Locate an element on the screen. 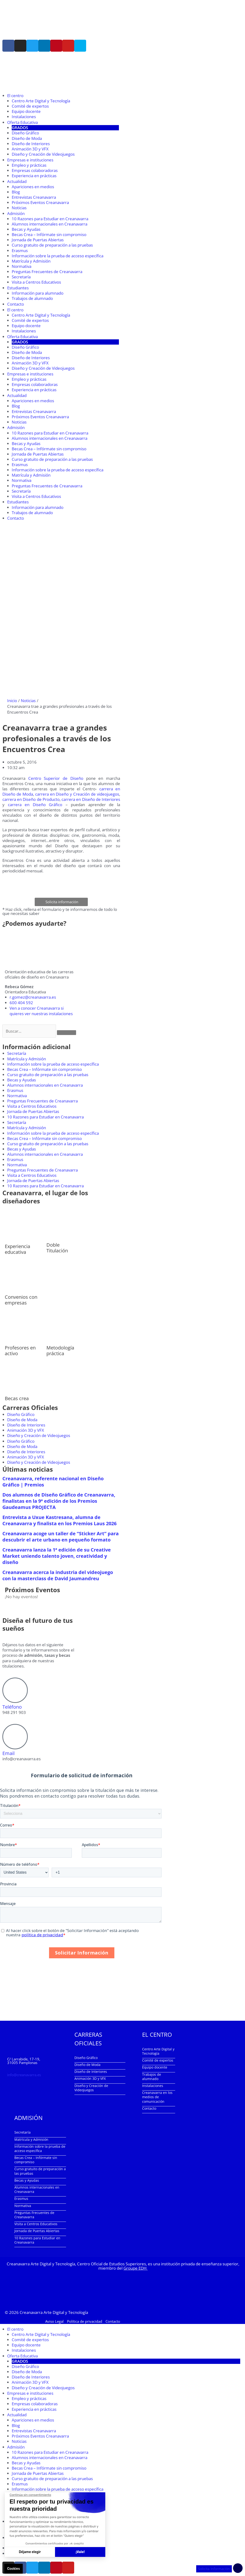 This screenshot has height=2576, width=245. Actualidad is located at coordinates (17, 181).